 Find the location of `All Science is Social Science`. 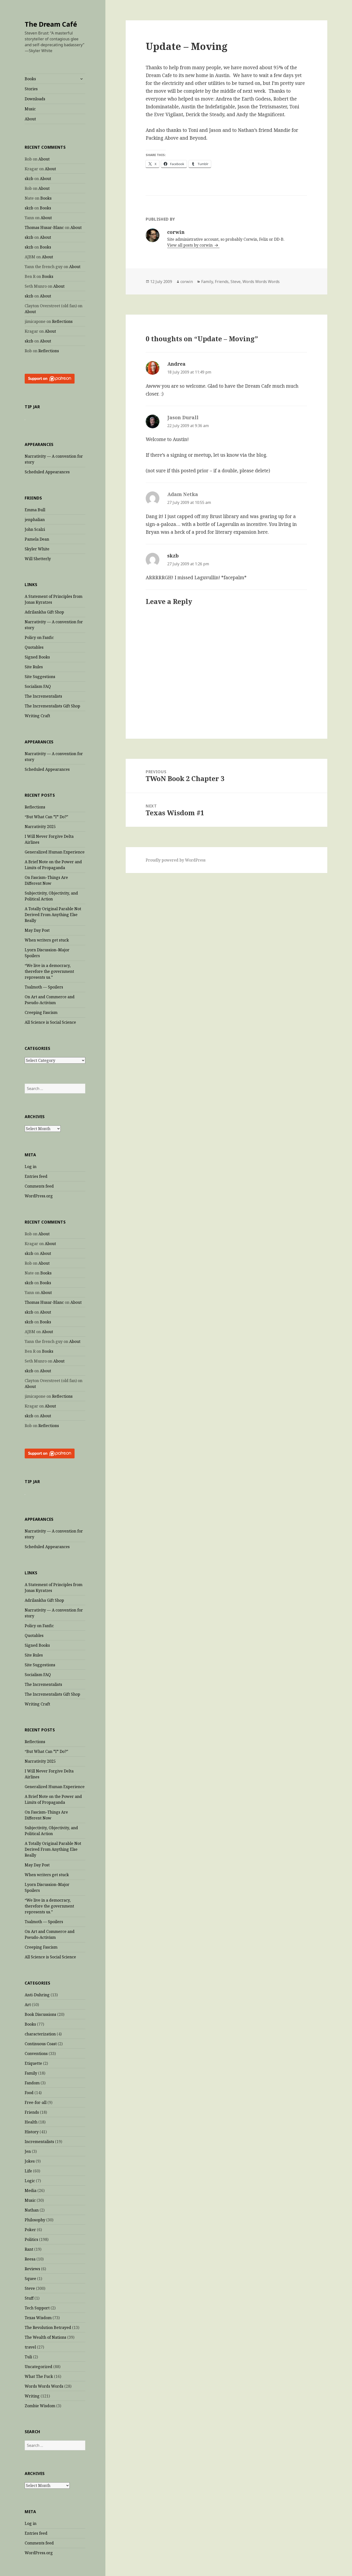

All Science is Social Science is located at coordinates (50, 1022).